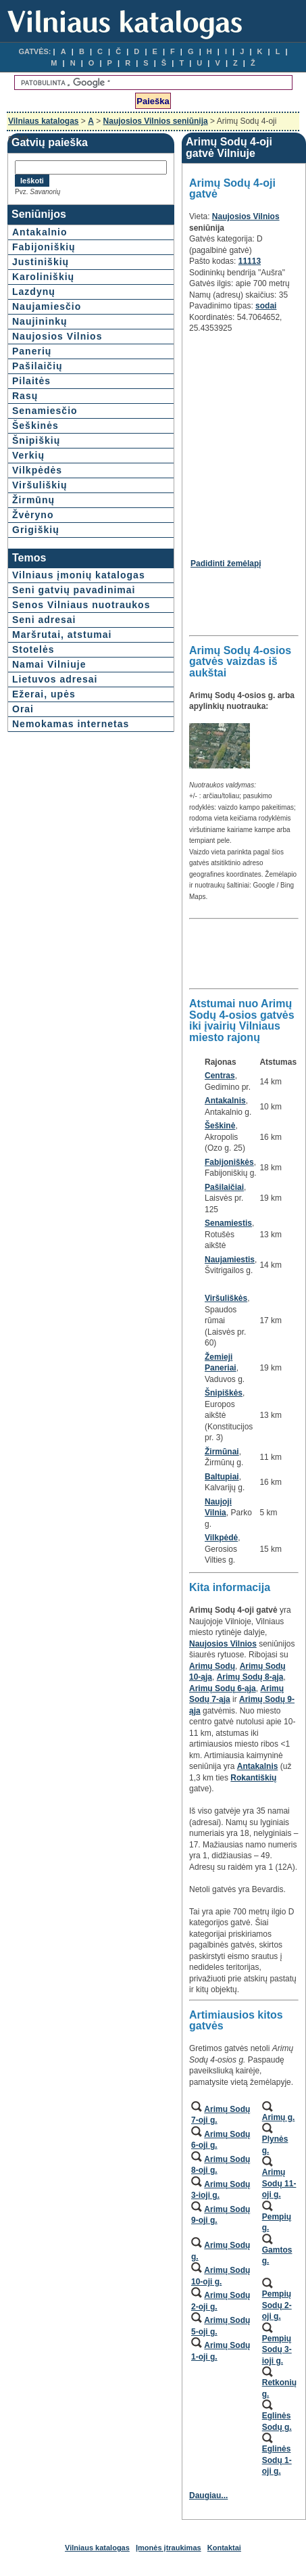 The image size is (306, 2576). Describe the element at coordinates (225, 1100) in the screenshot. I see `Antakalnis` at that location.